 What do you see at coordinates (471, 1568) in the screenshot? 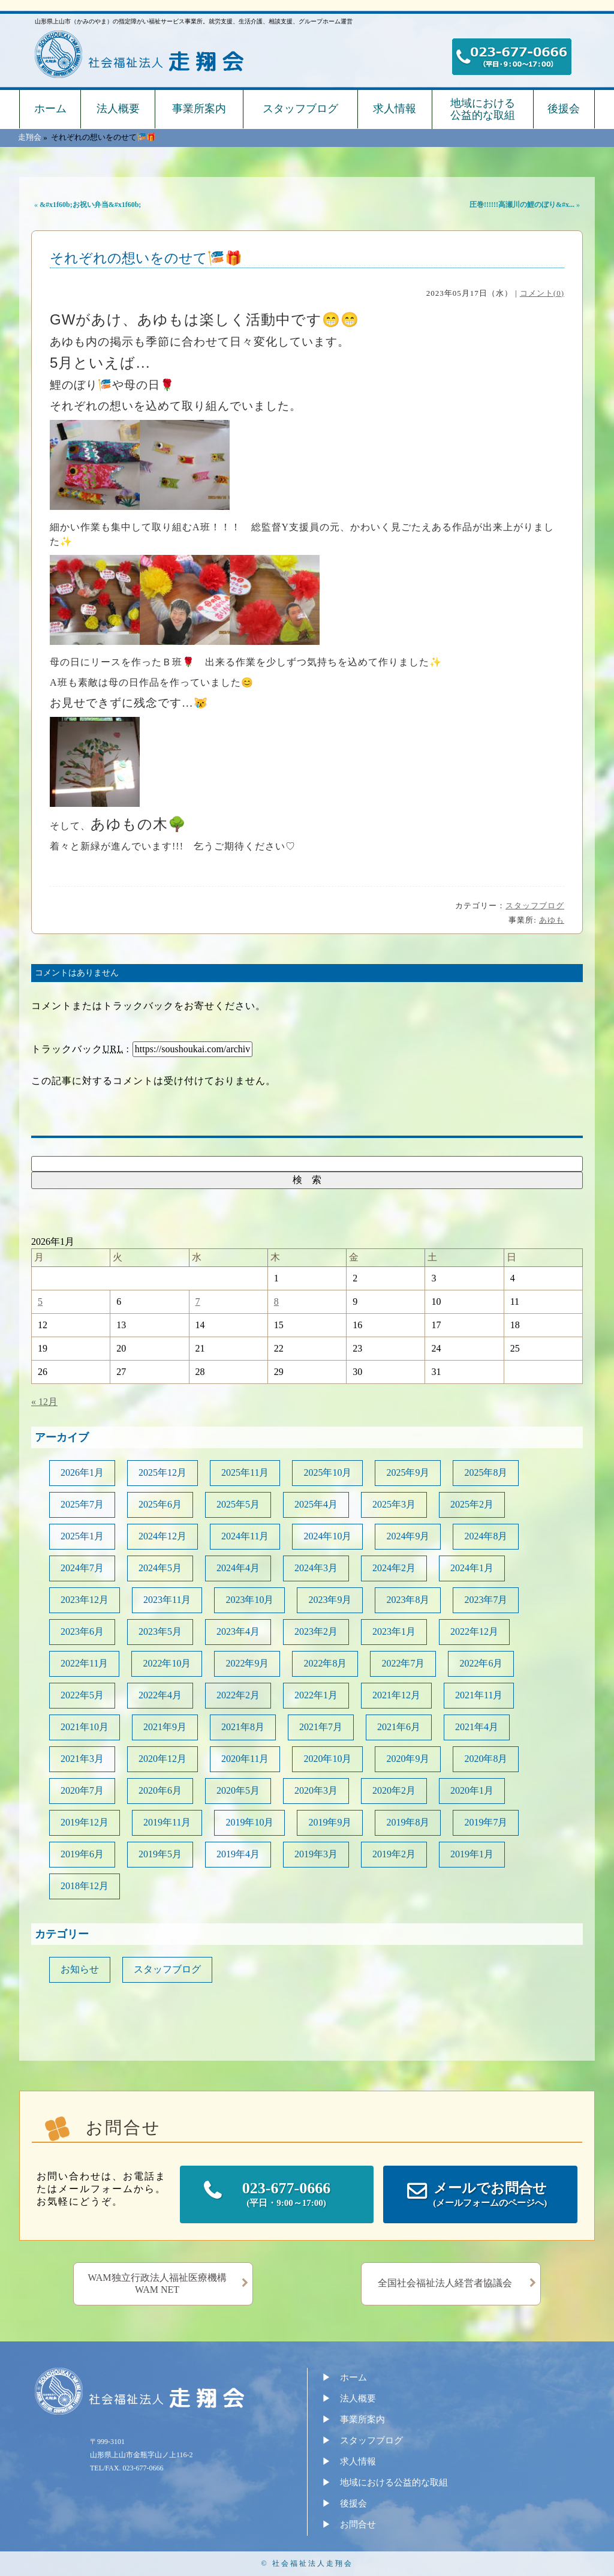
I see `2024年1月` at bounding box center [471, 1568].